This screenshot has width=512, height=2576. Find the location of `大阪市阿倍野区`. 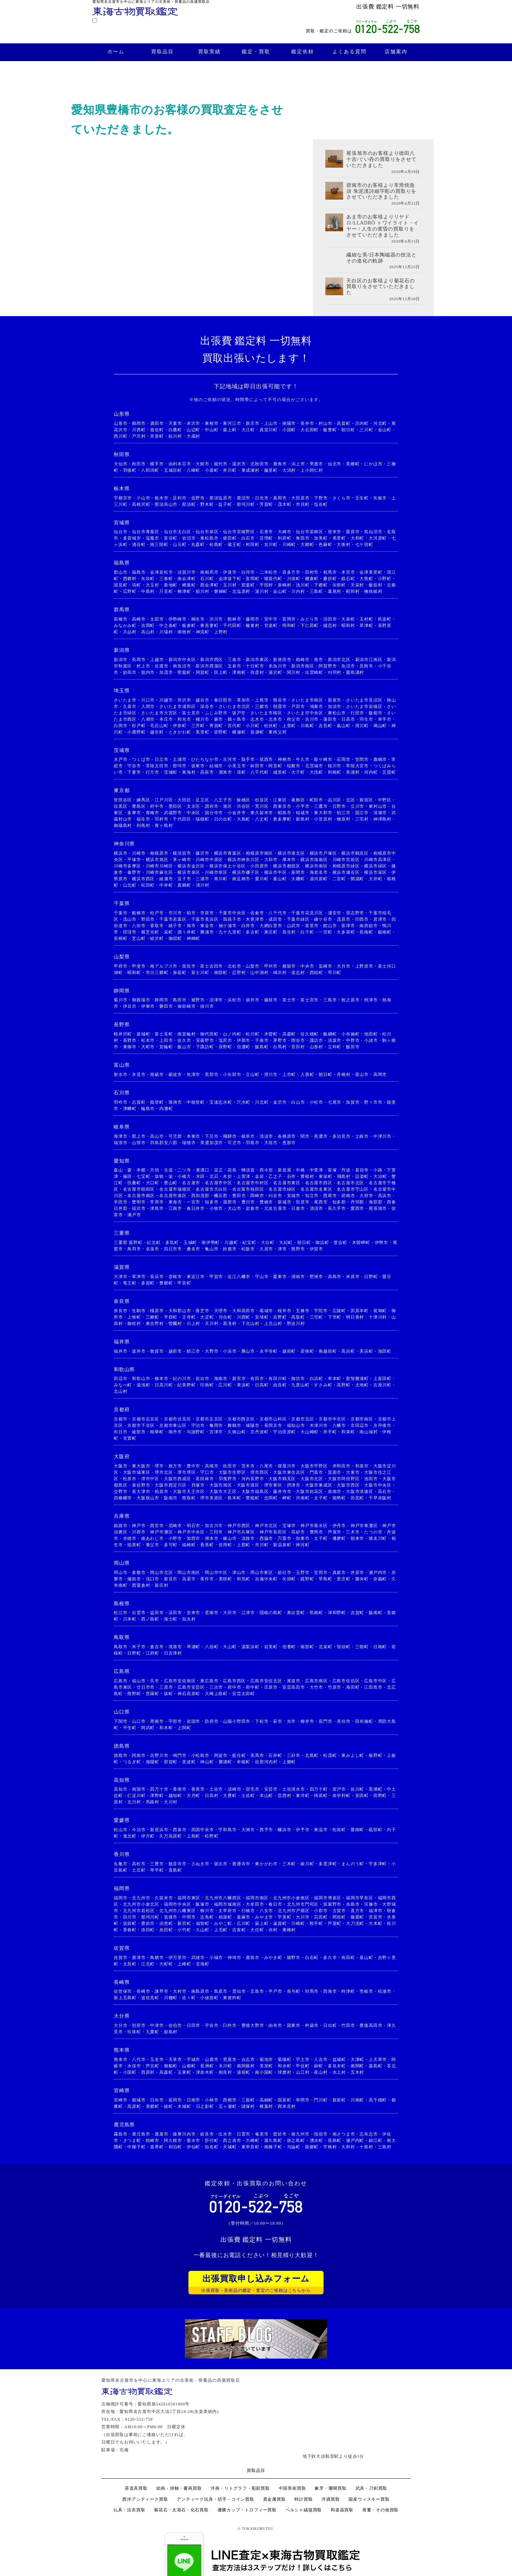

大阪市阿倍野区 is located at coordinates (344, 1478).